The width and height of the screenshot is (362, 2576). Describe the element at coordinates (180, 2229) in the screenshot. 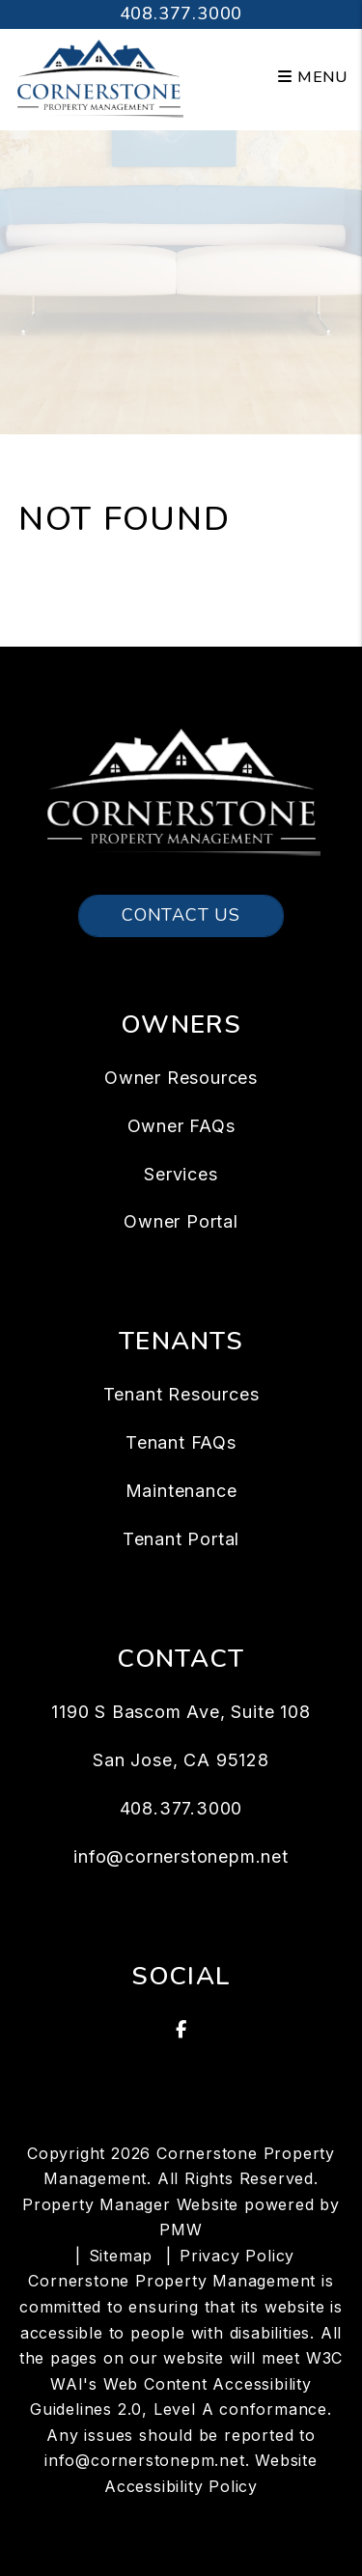

I see `PMW` at that location.